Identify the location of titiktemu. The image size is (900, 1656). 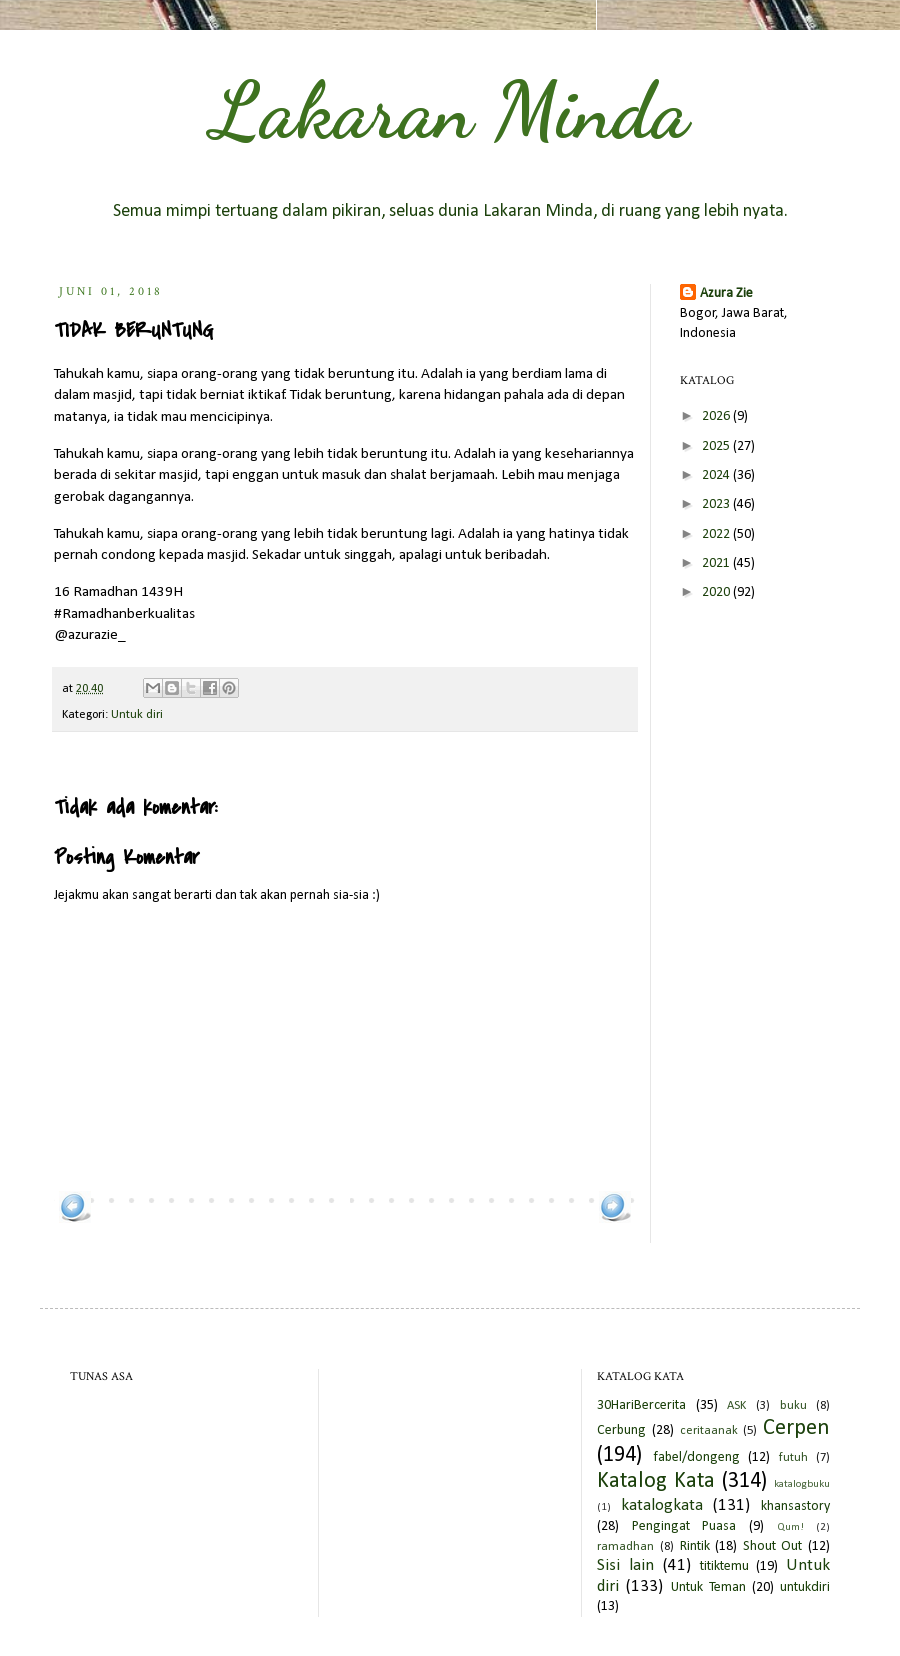
(724, 1566).